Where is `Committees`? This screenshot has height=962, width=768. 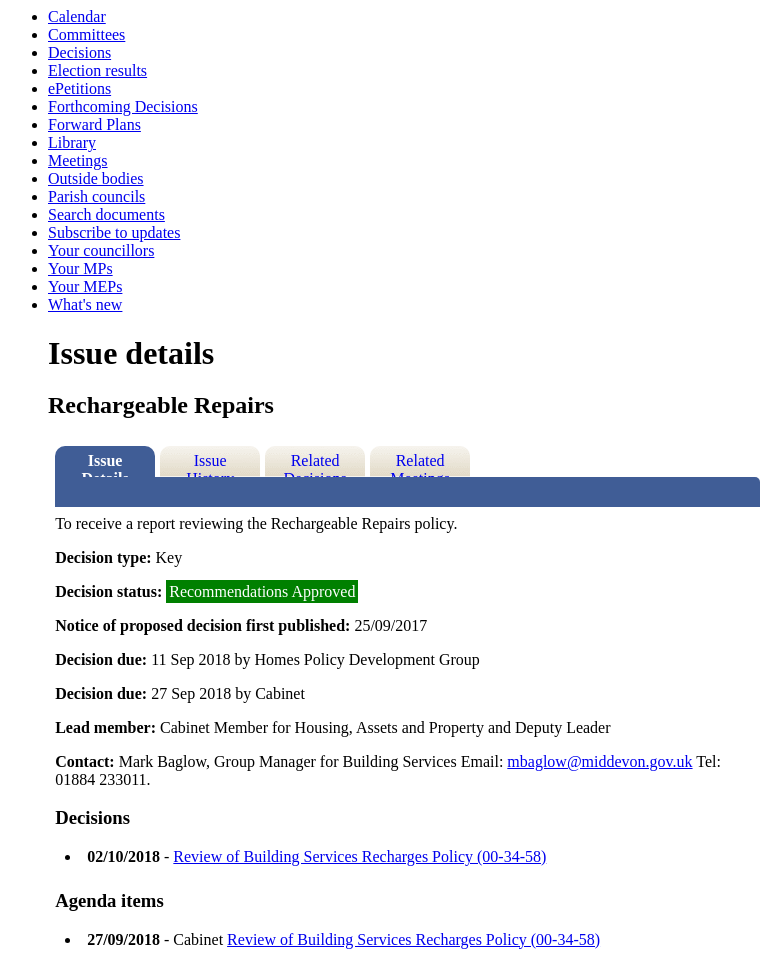 Committees is located at coordinates (86, 34).